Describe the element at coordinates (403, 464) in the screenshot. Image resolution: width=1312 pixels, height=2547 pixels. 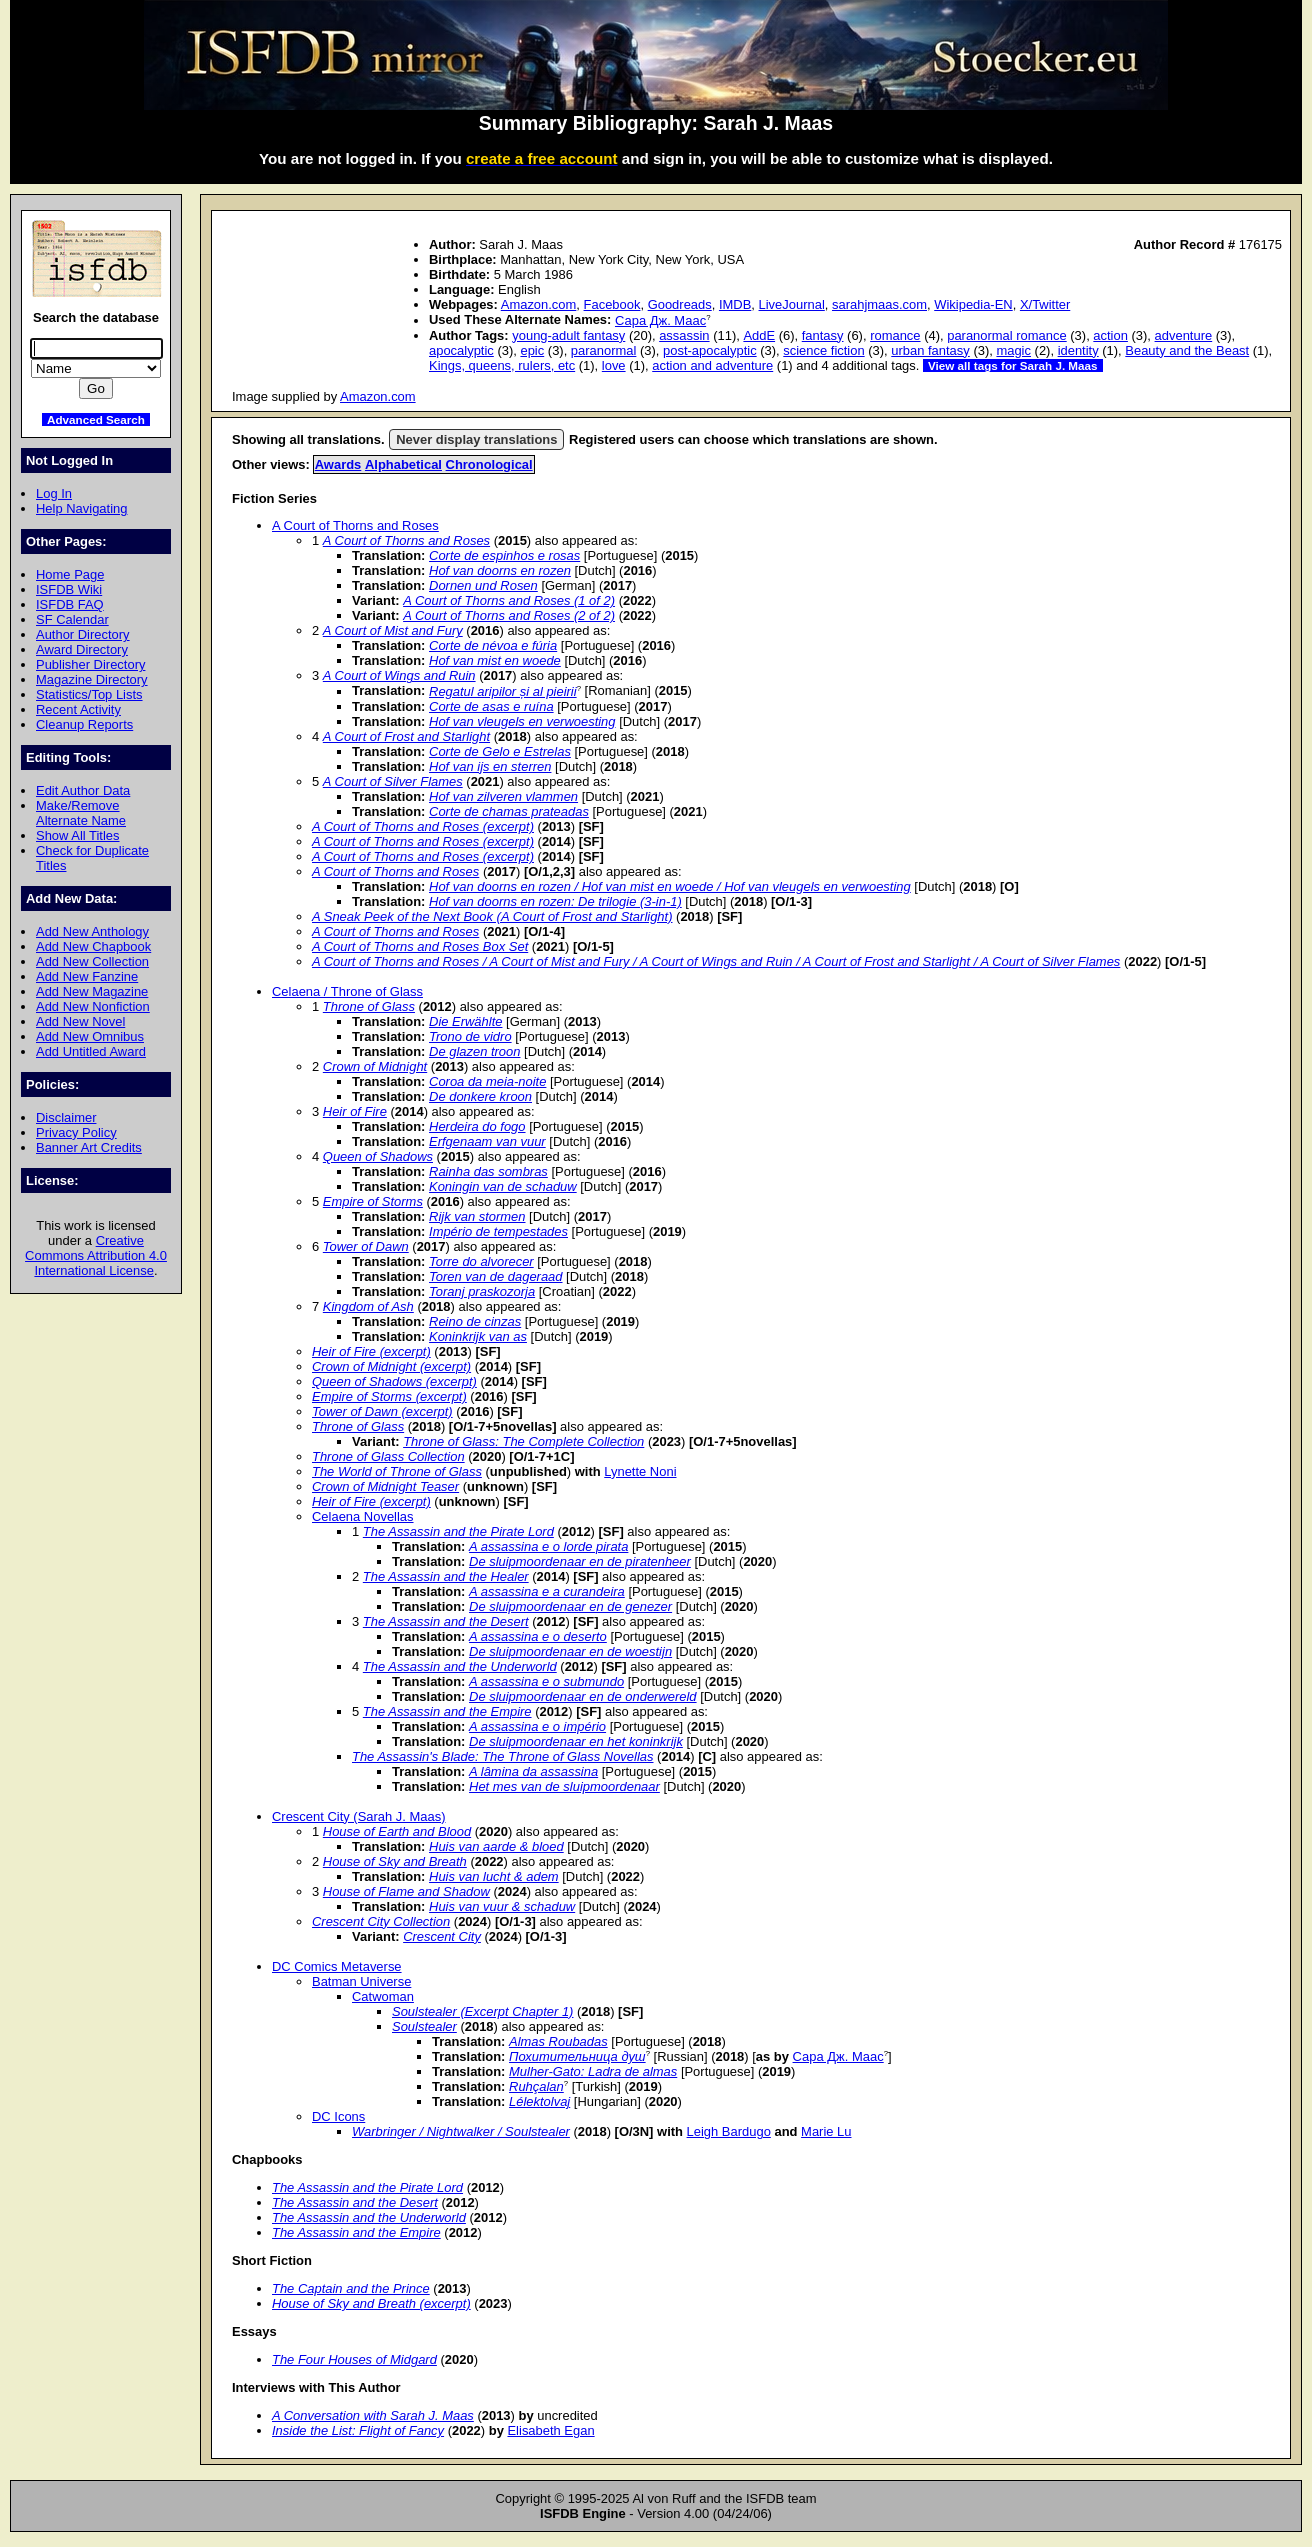
I see `Alphabetical` at that location.